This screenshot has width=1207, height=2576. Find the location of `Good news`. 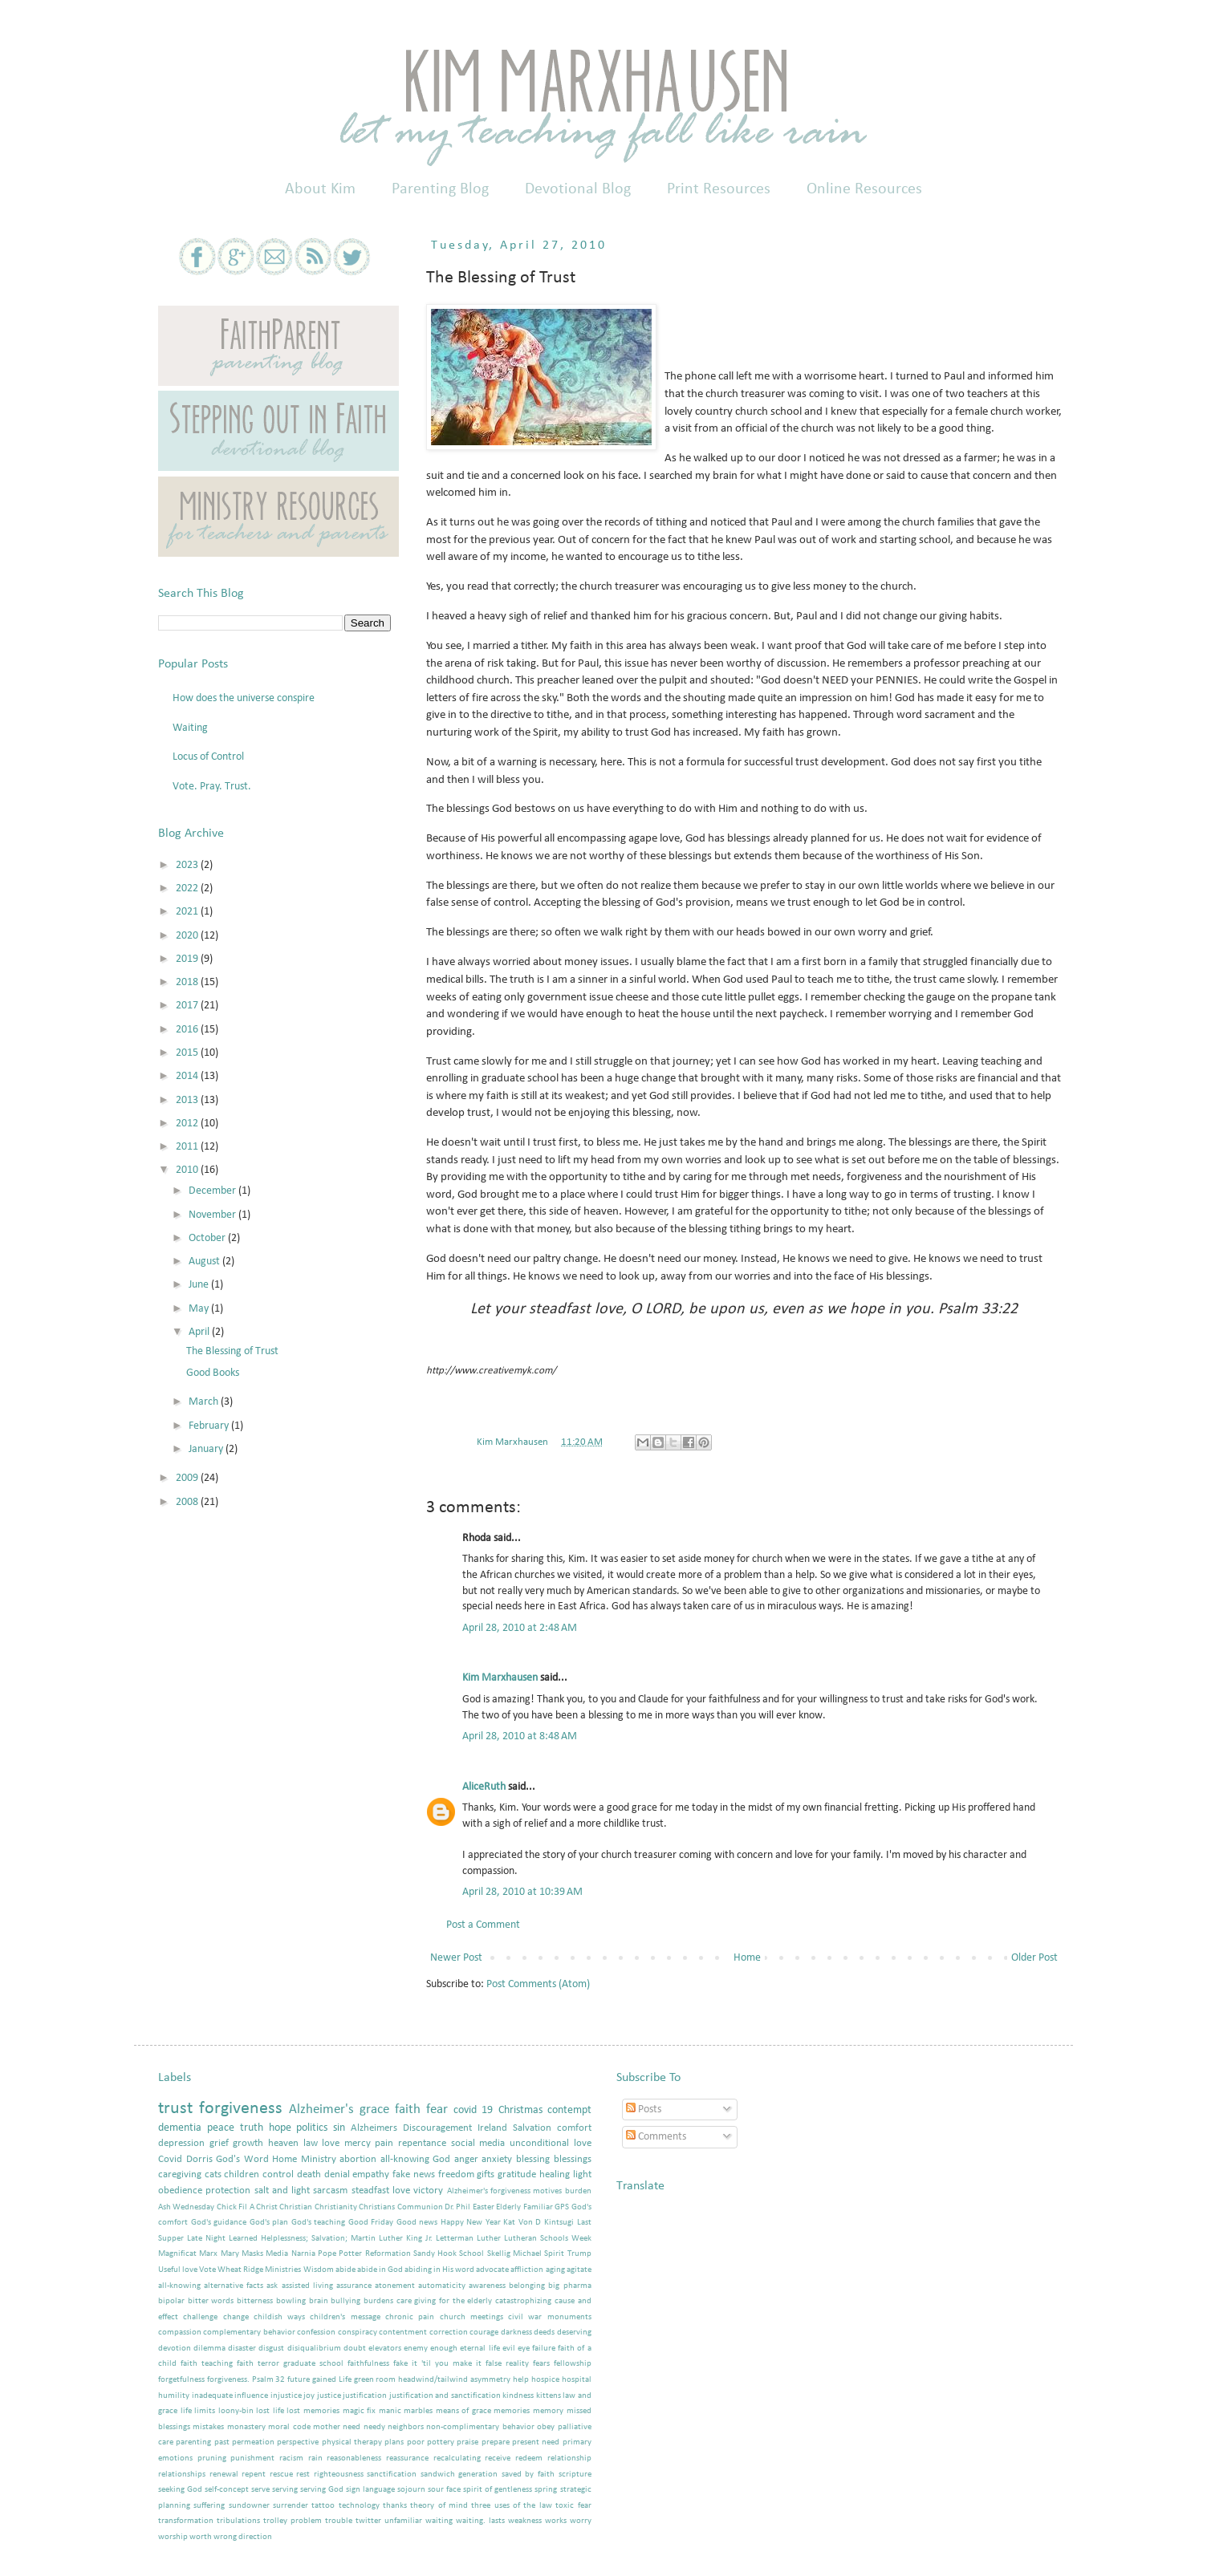

Good news is located at coordinates (417, 2222).